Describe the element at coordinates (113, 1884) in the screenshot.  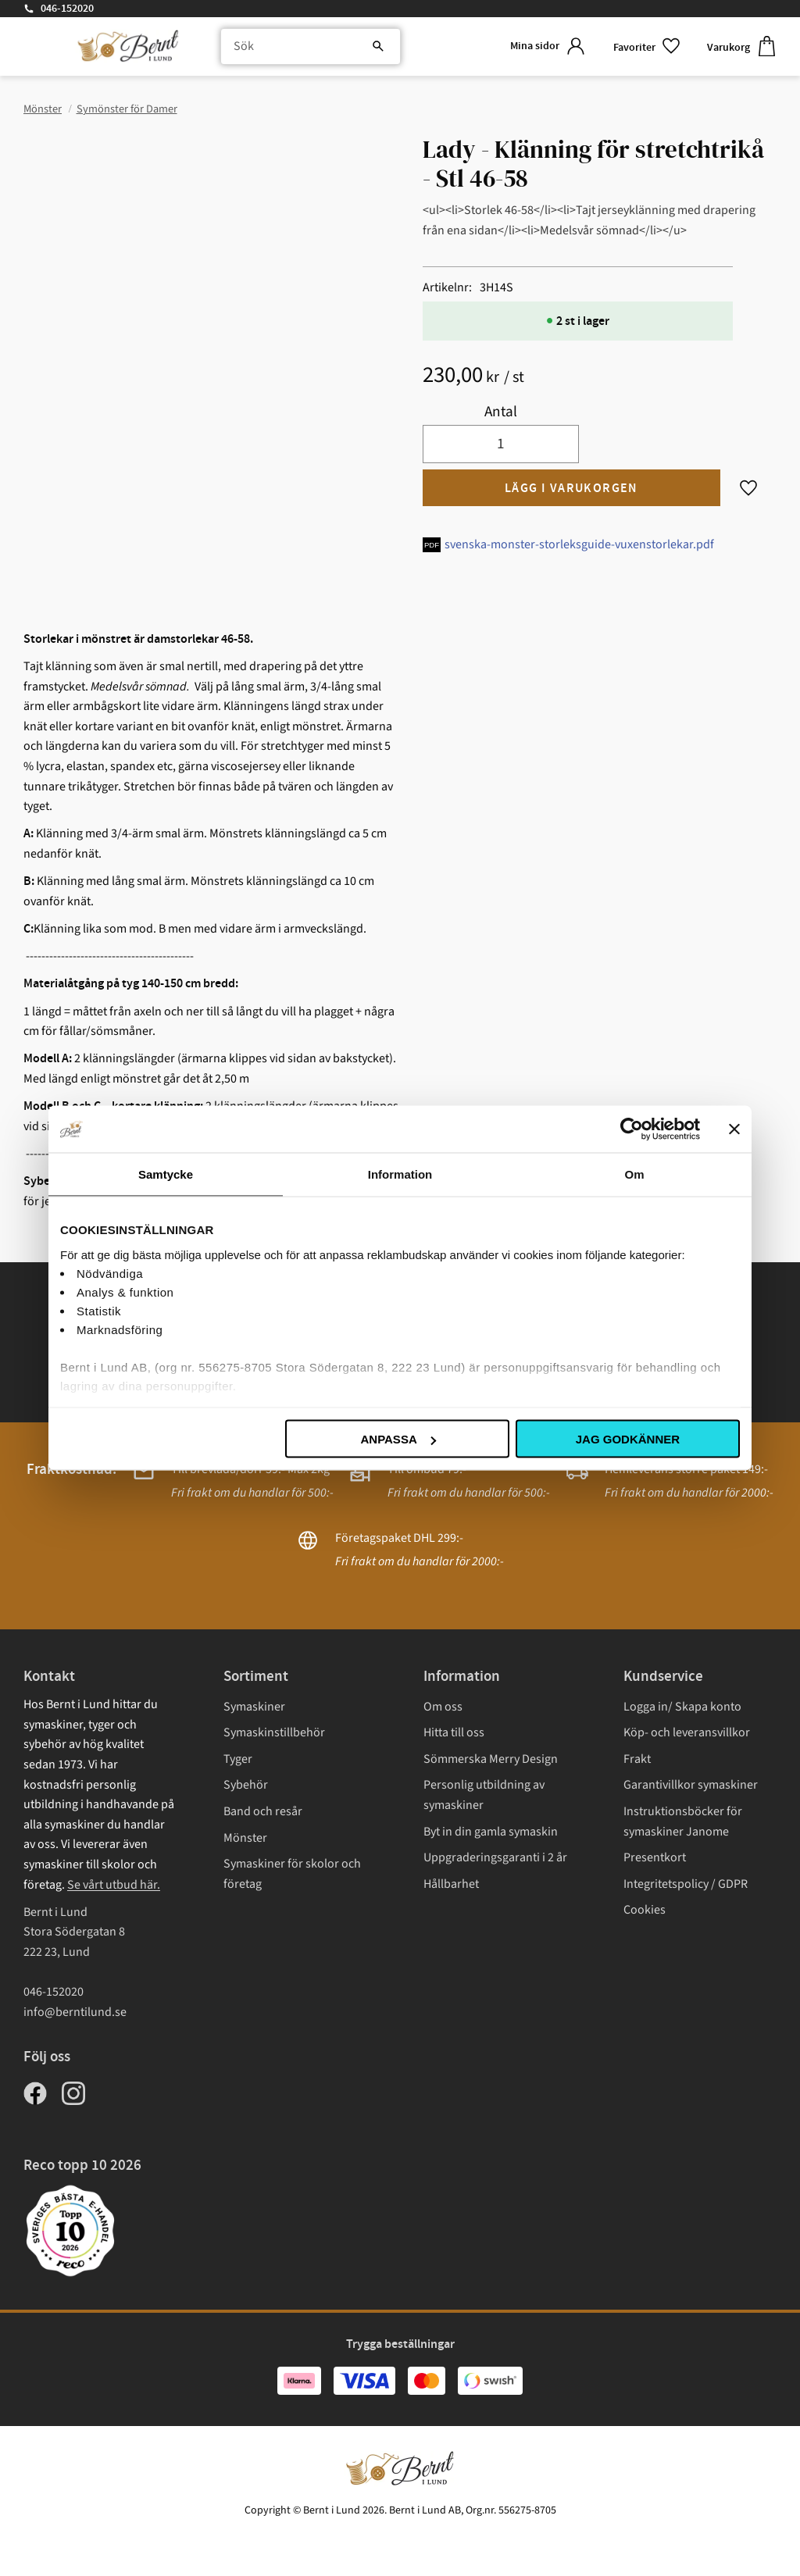
I see `Se vårt utbud här.` at that location.